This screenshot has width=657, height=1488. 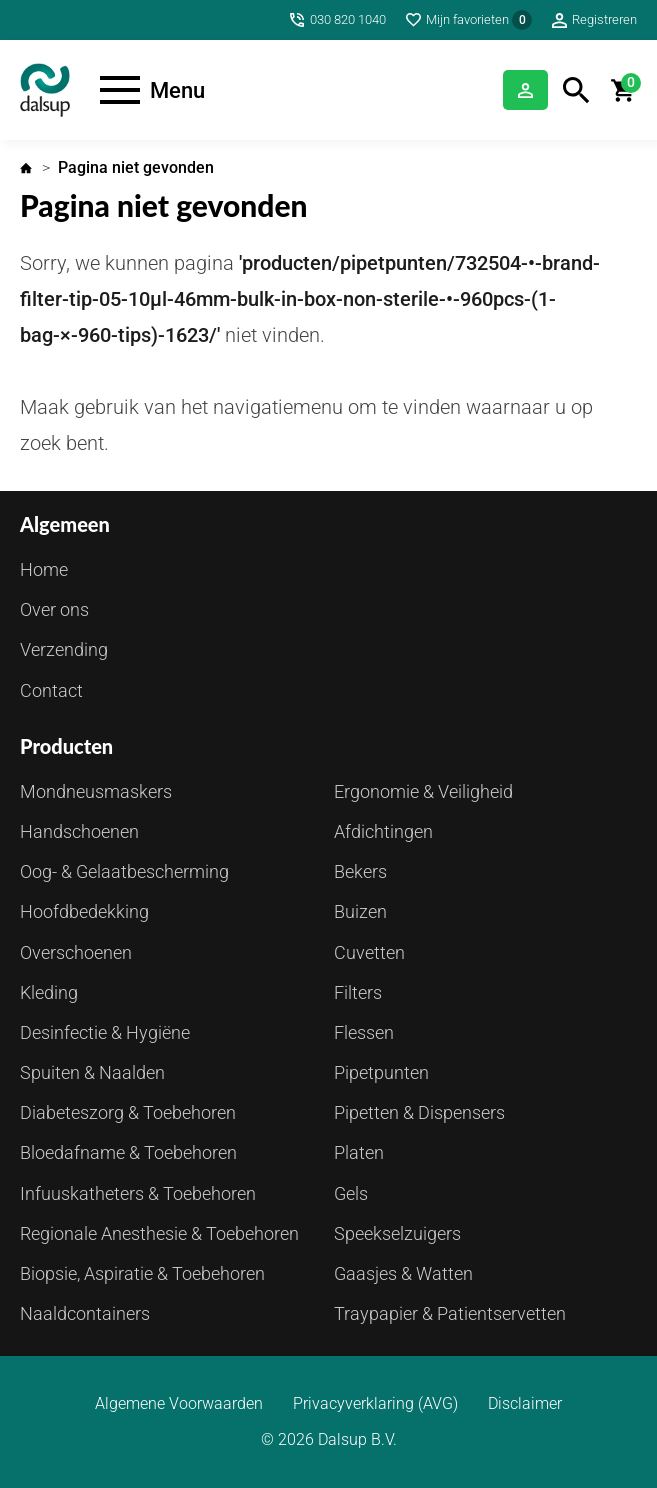 What do you see at coordinates (450, 1313) in the screenshot?
I see `Traypapier & Patientservetten` at bounding box center [450, 1313].